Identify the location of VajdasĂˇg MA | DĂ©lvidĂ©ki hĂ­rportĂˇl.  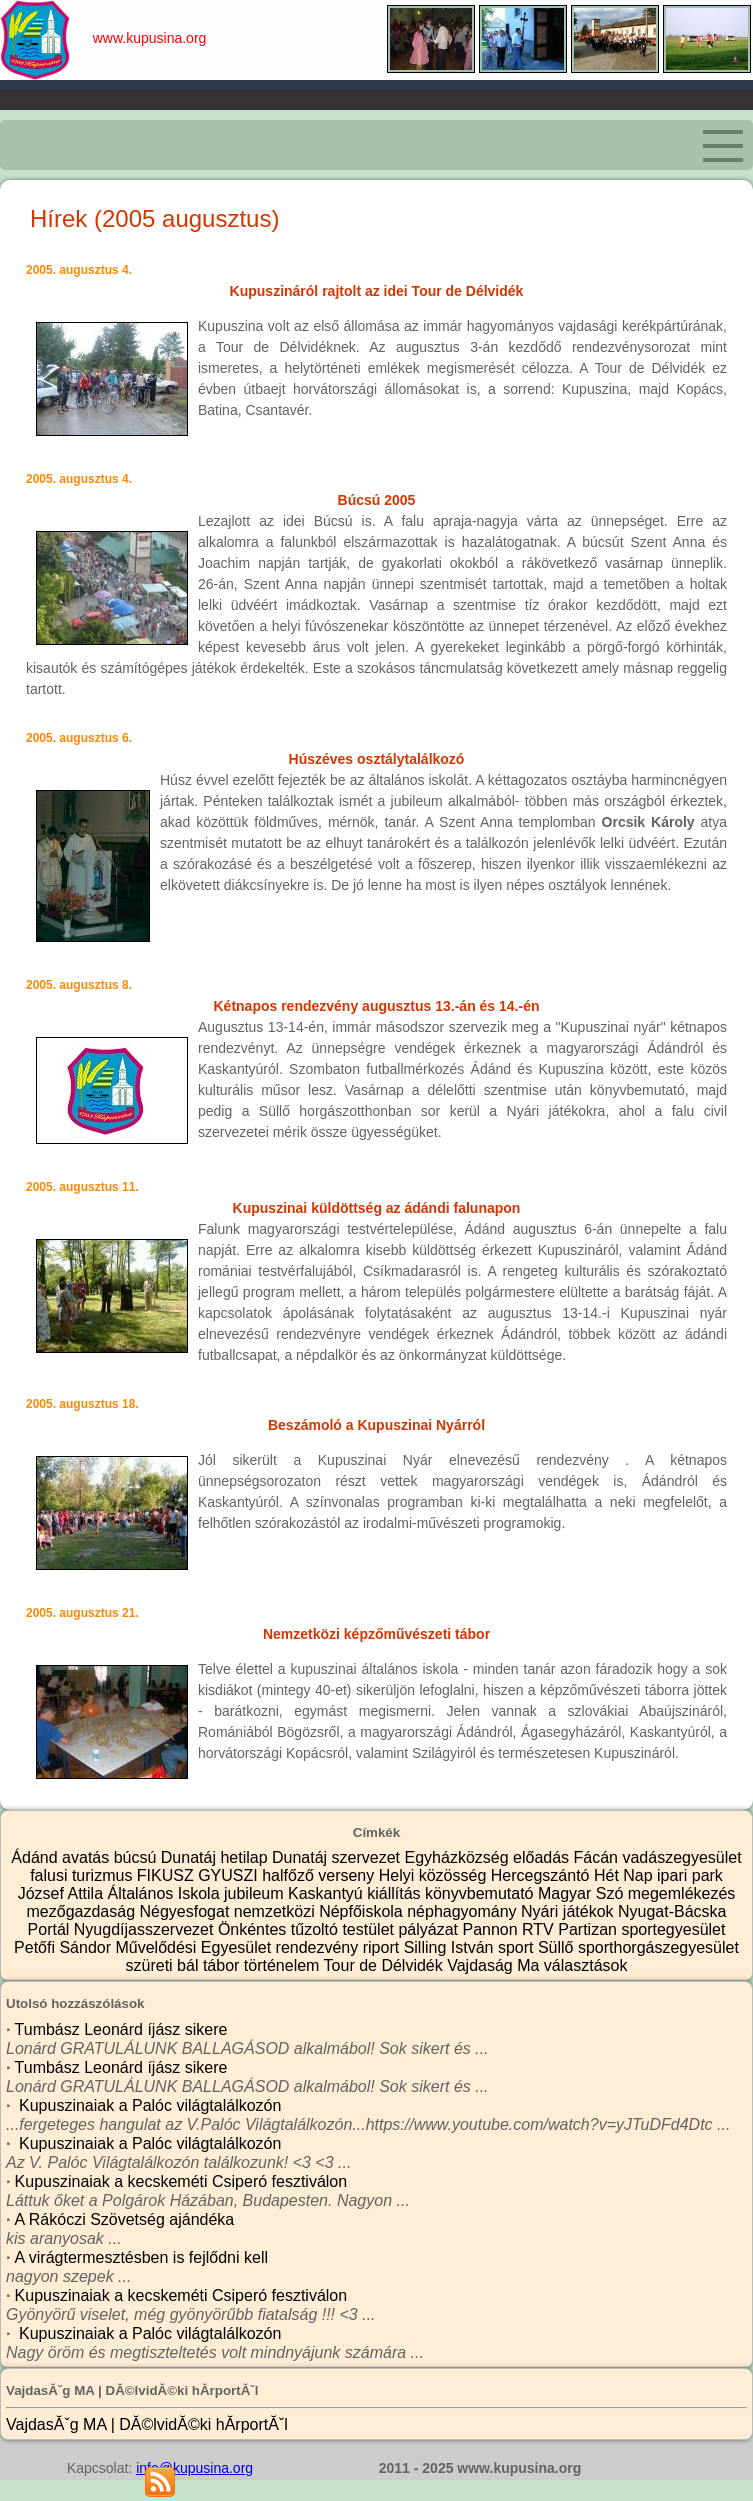
(147, 2424).